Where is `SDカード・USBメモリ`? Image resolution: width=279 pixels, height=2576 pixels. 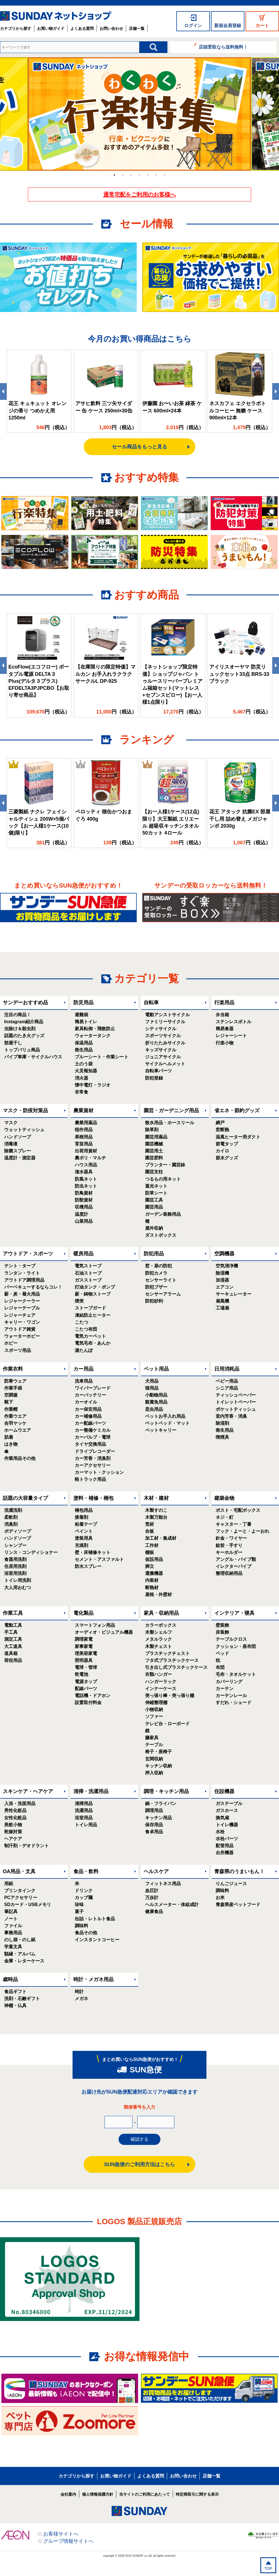
SDカード・USBメモリ is located at coordinates (27, 1904).